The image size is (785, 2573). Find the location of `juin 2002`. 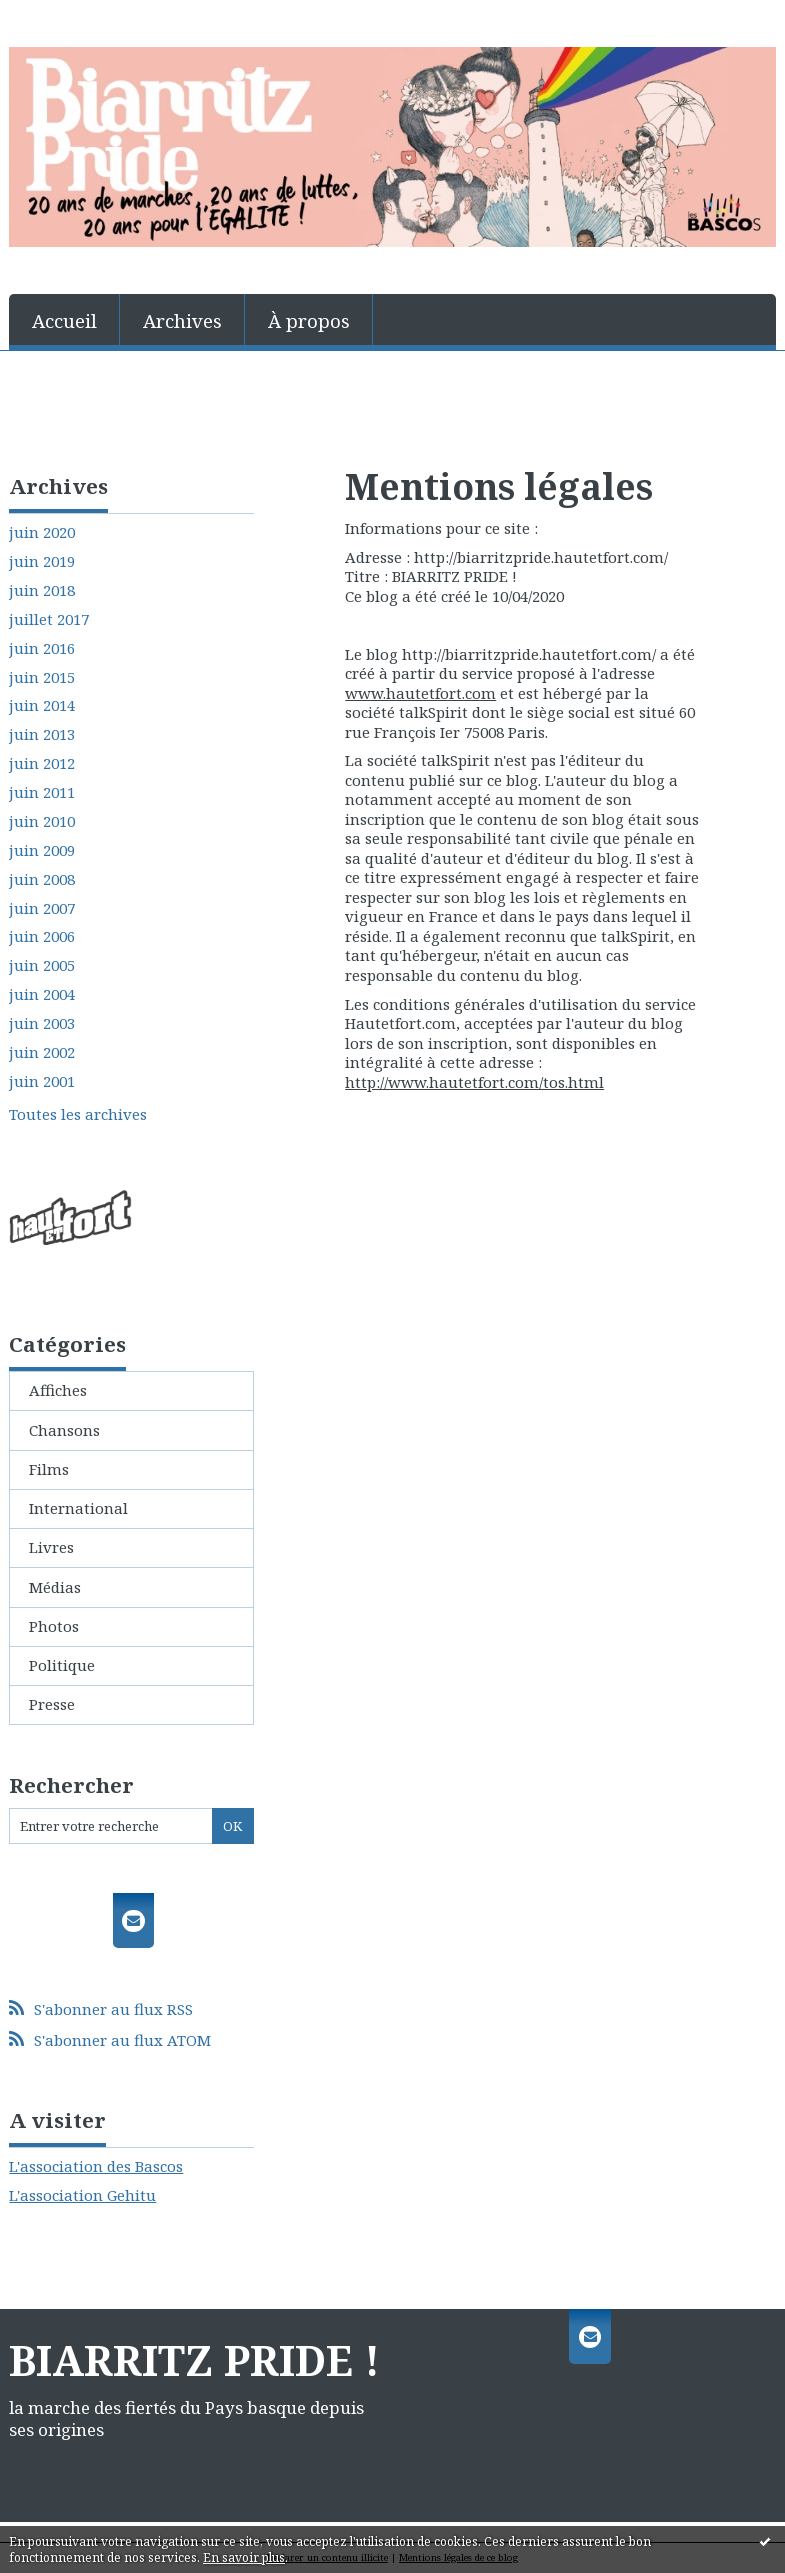

juin 2002 is located at coordinates (42, 1052).